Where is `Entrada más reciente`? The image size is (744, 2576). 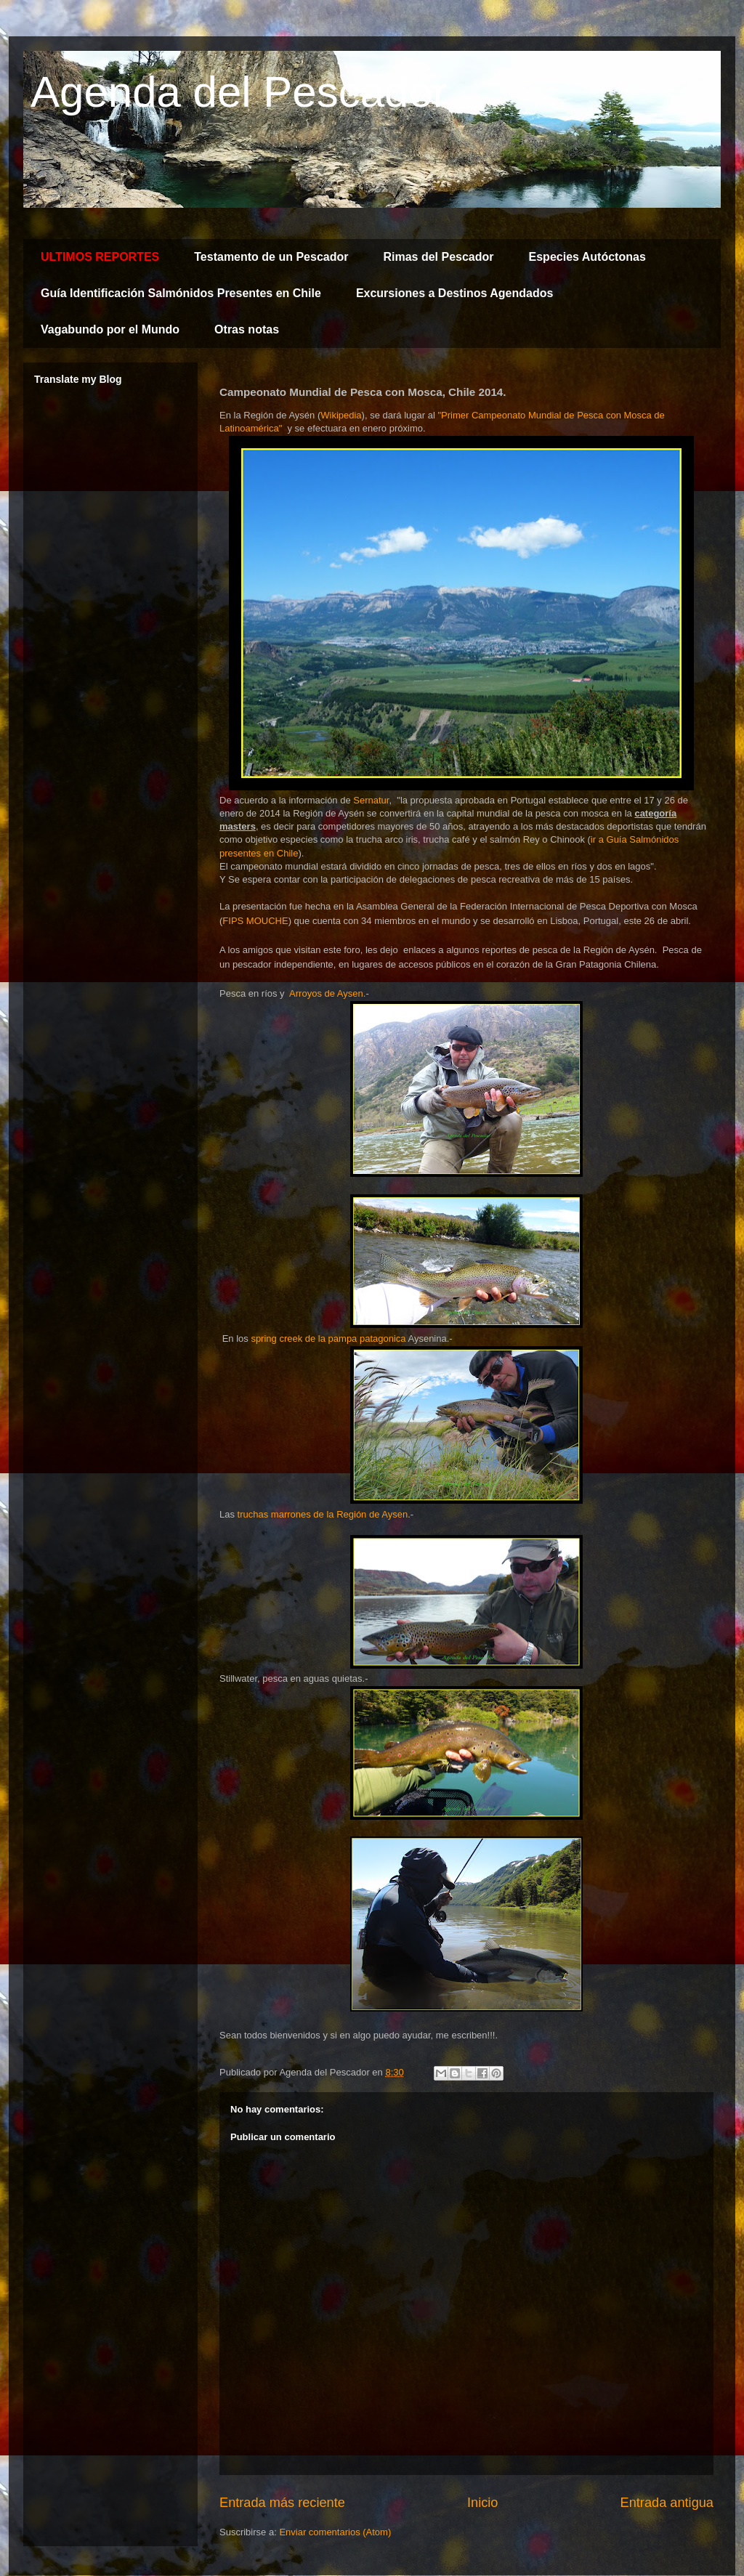 Entrada más reciente is located at coordinates (282, 2502).